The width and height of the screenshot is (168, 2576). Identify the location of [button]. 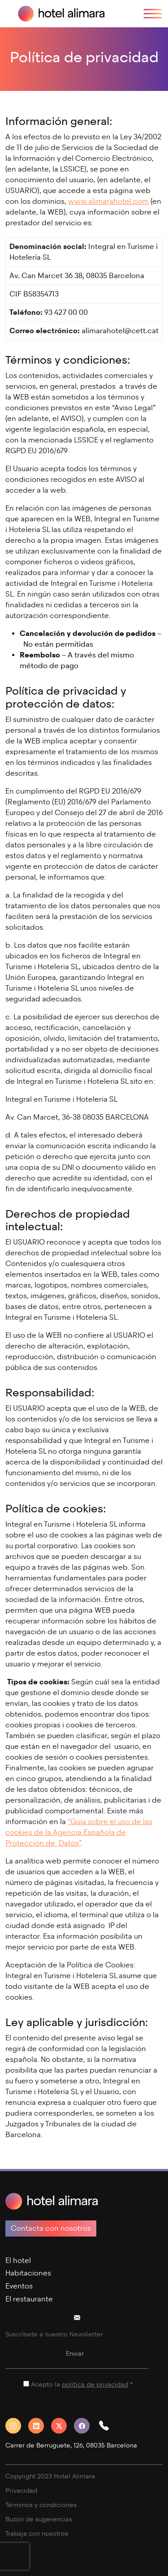
(107, 2426).